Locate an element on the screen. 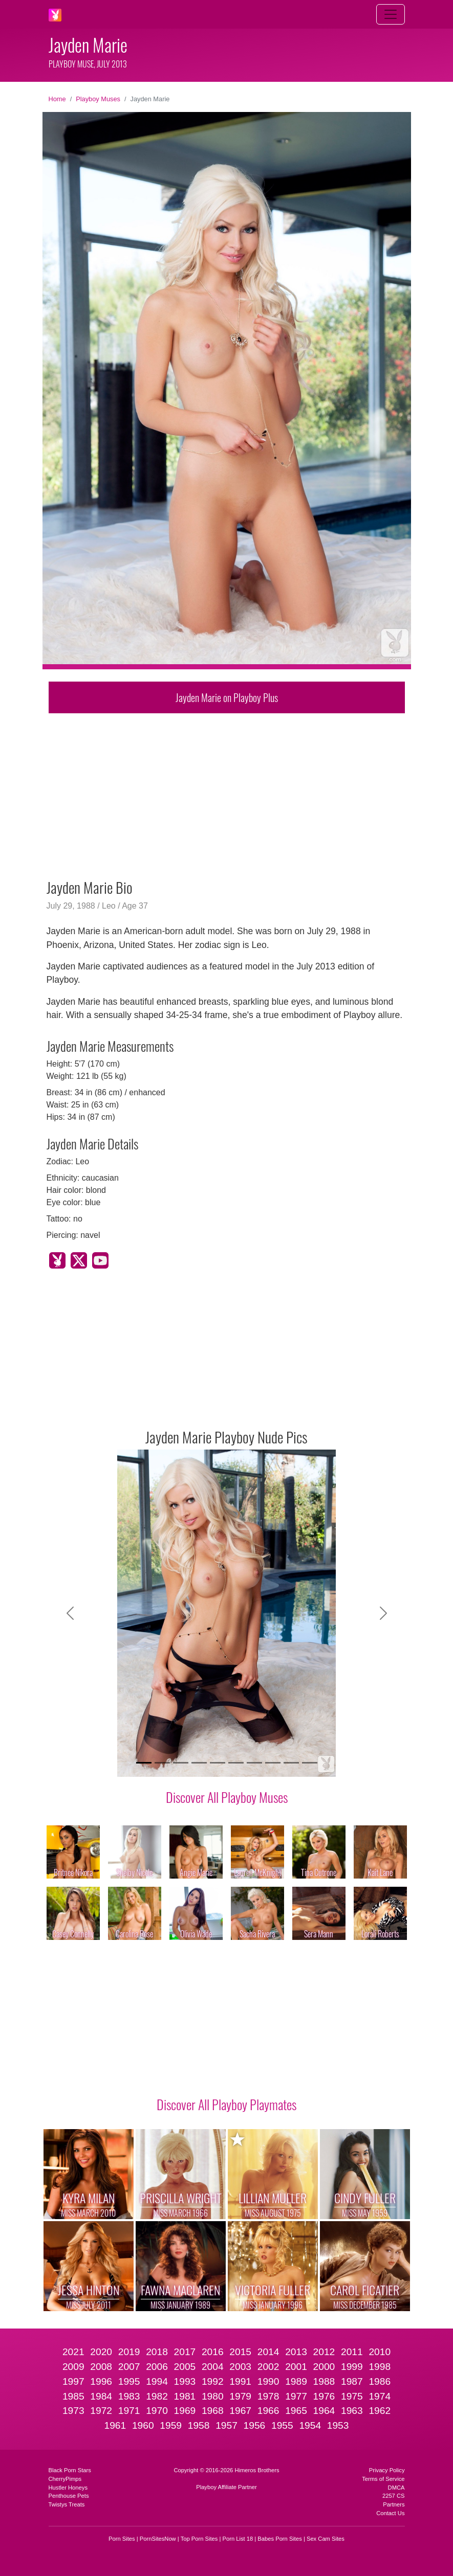 This screenshot has width=453, height=2576. [Slide 10] is located at coordinates (309, 1763).